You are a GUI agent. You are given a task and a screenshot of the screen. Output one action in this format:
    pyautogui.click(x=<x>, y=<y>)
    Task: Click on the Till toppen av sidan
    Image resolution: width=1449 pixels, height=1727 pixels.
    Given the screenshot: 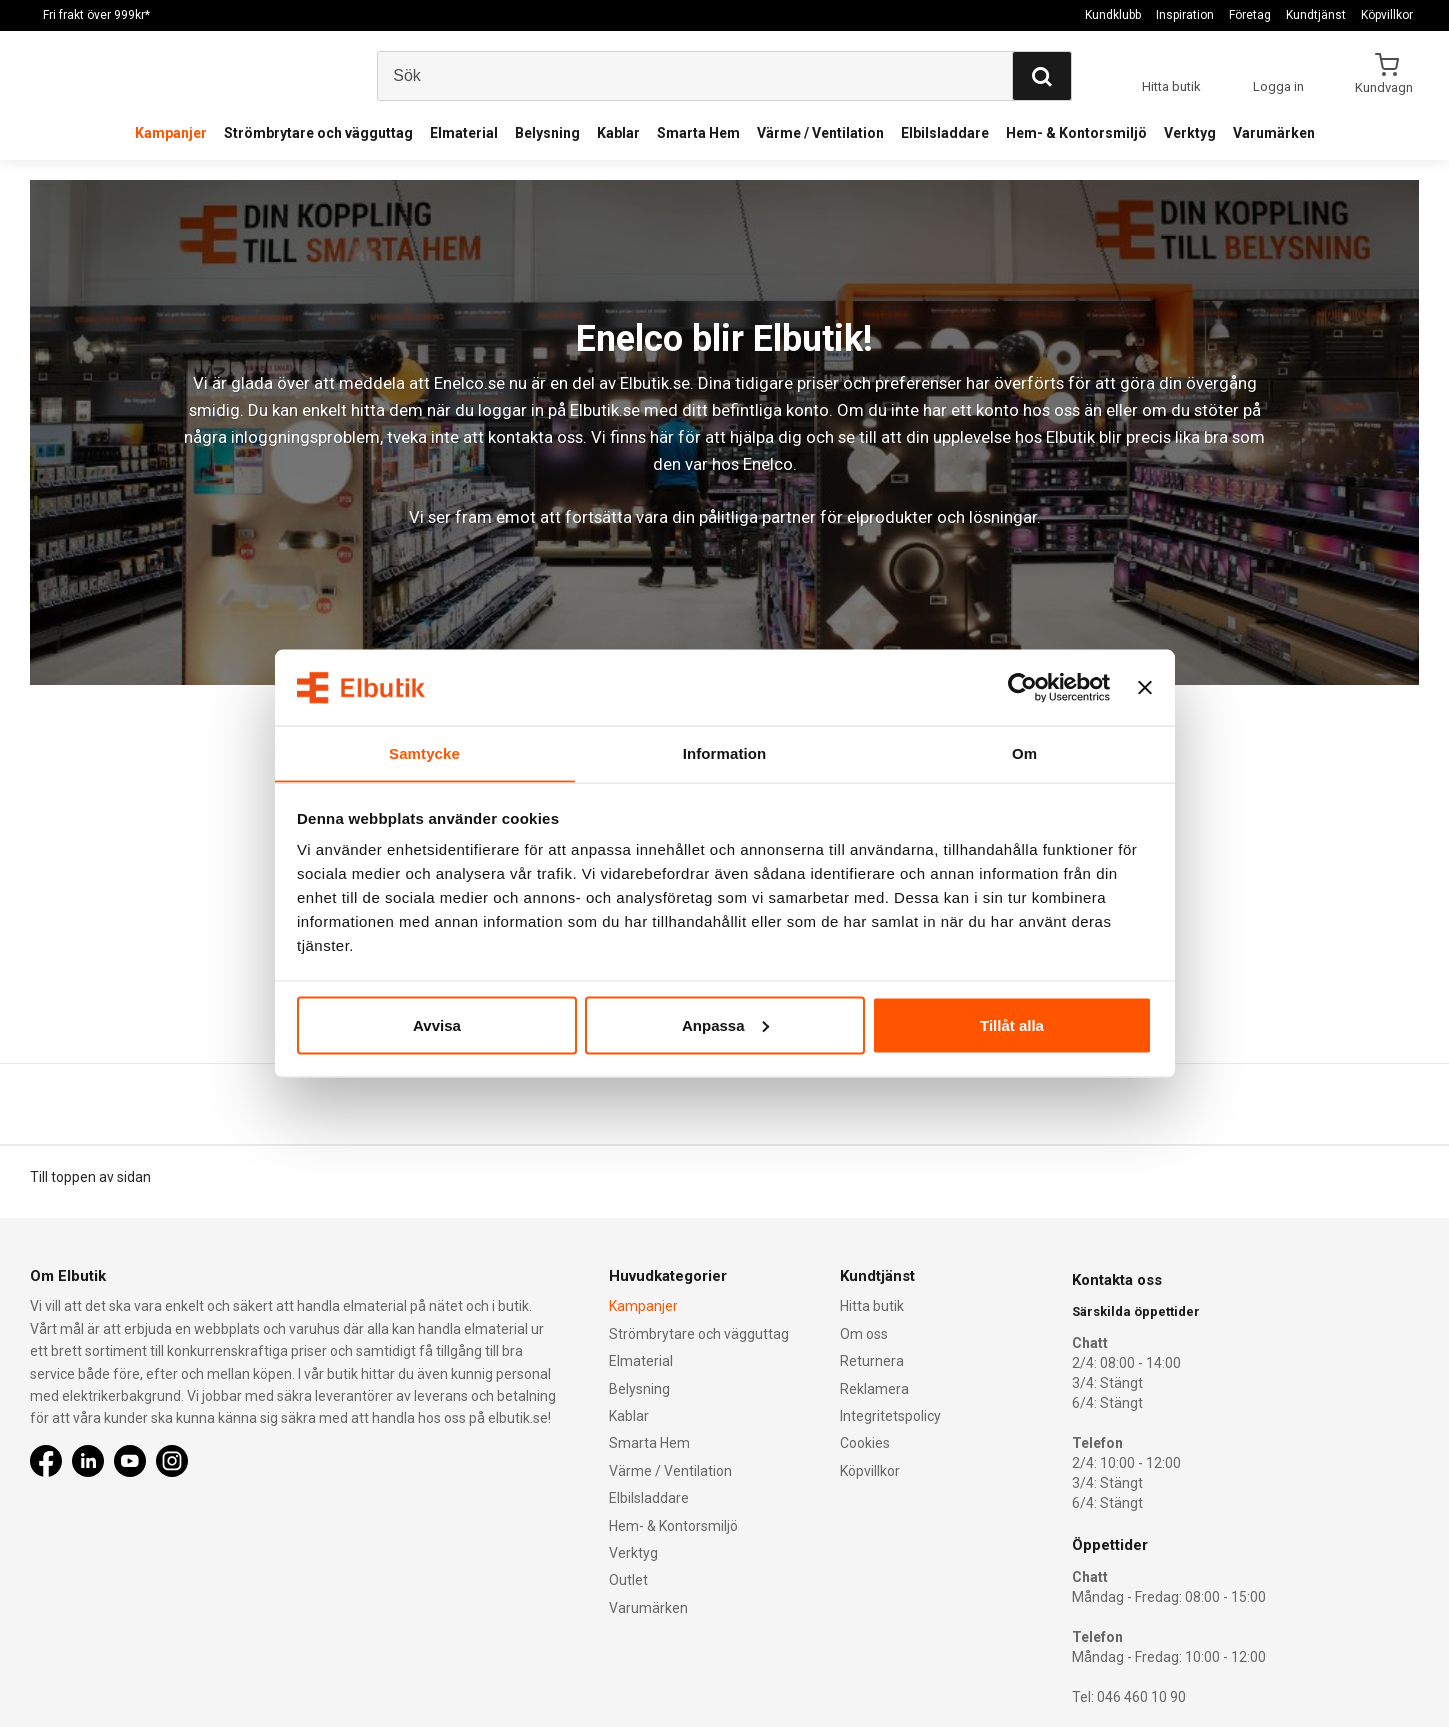 What is the action you would take?
    pyautogui.click(x=90, y=1177)
    